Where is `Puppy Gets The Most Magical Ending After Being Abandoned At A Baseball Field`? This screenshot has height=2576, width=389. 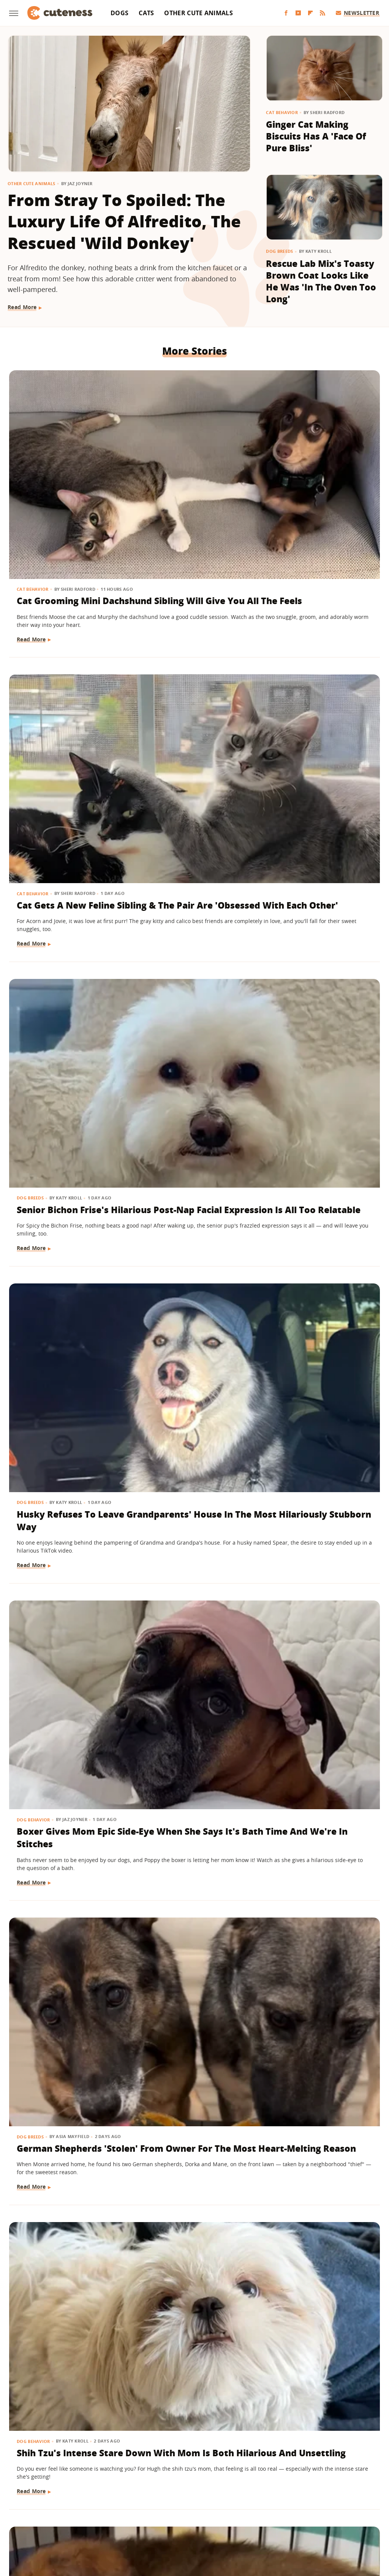 Puppy Gets The Most Magical Ending After Being Abandoned At A Baseball Field is located at coordinates (192, 920).